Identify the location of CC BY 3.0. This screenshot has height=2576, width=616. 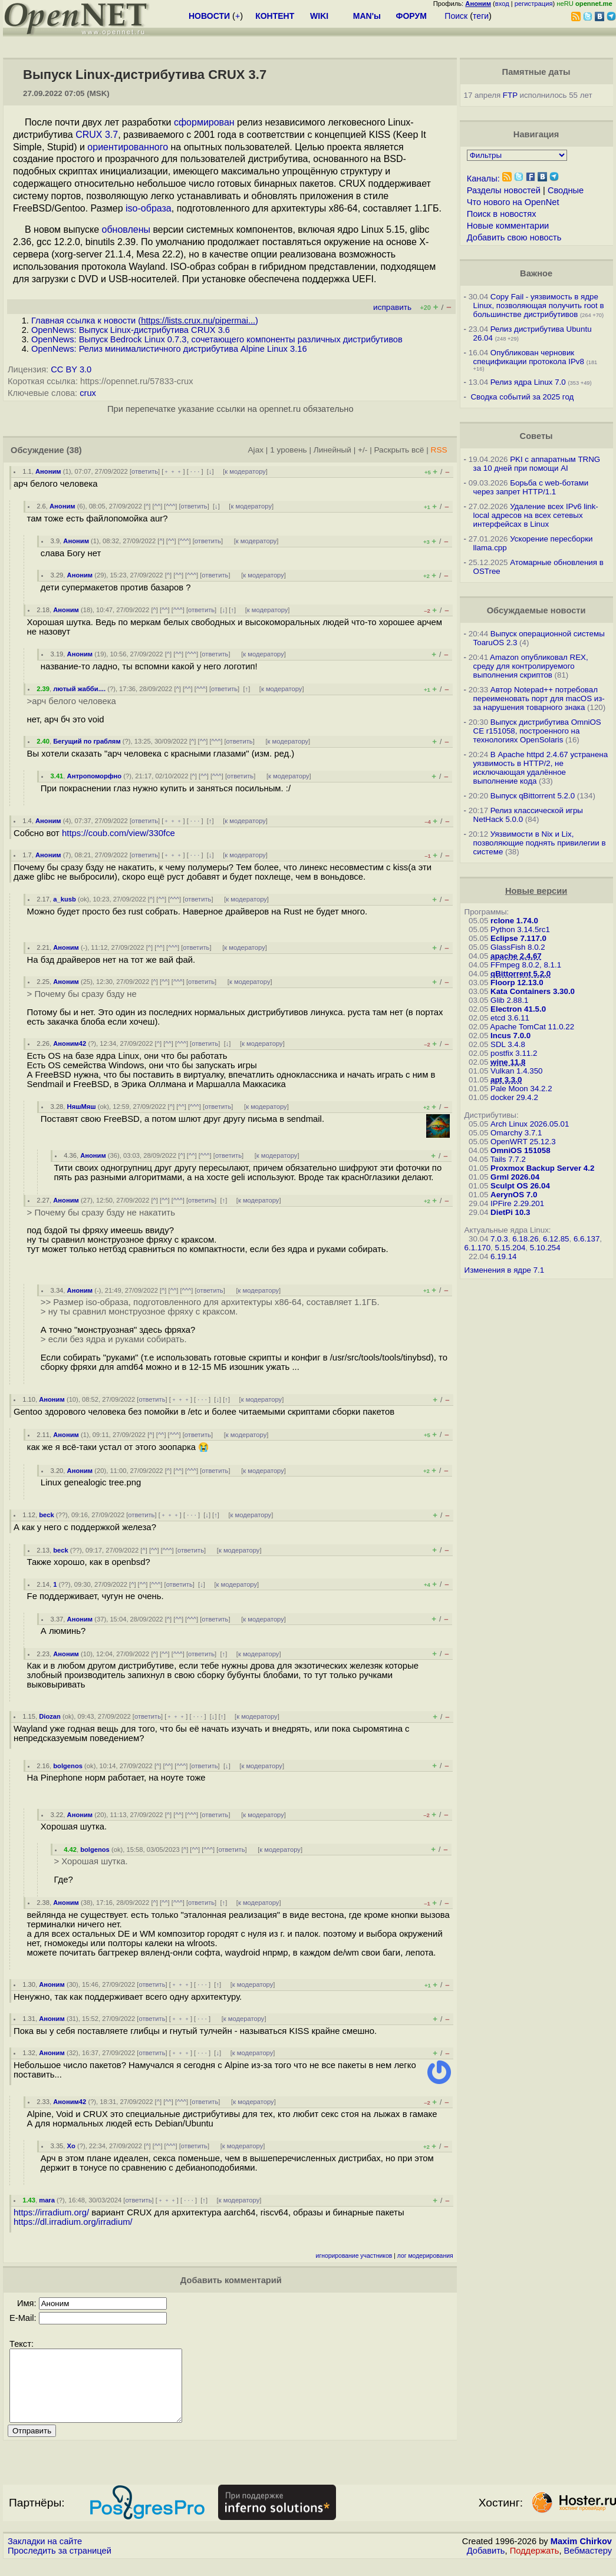
(71, 369).